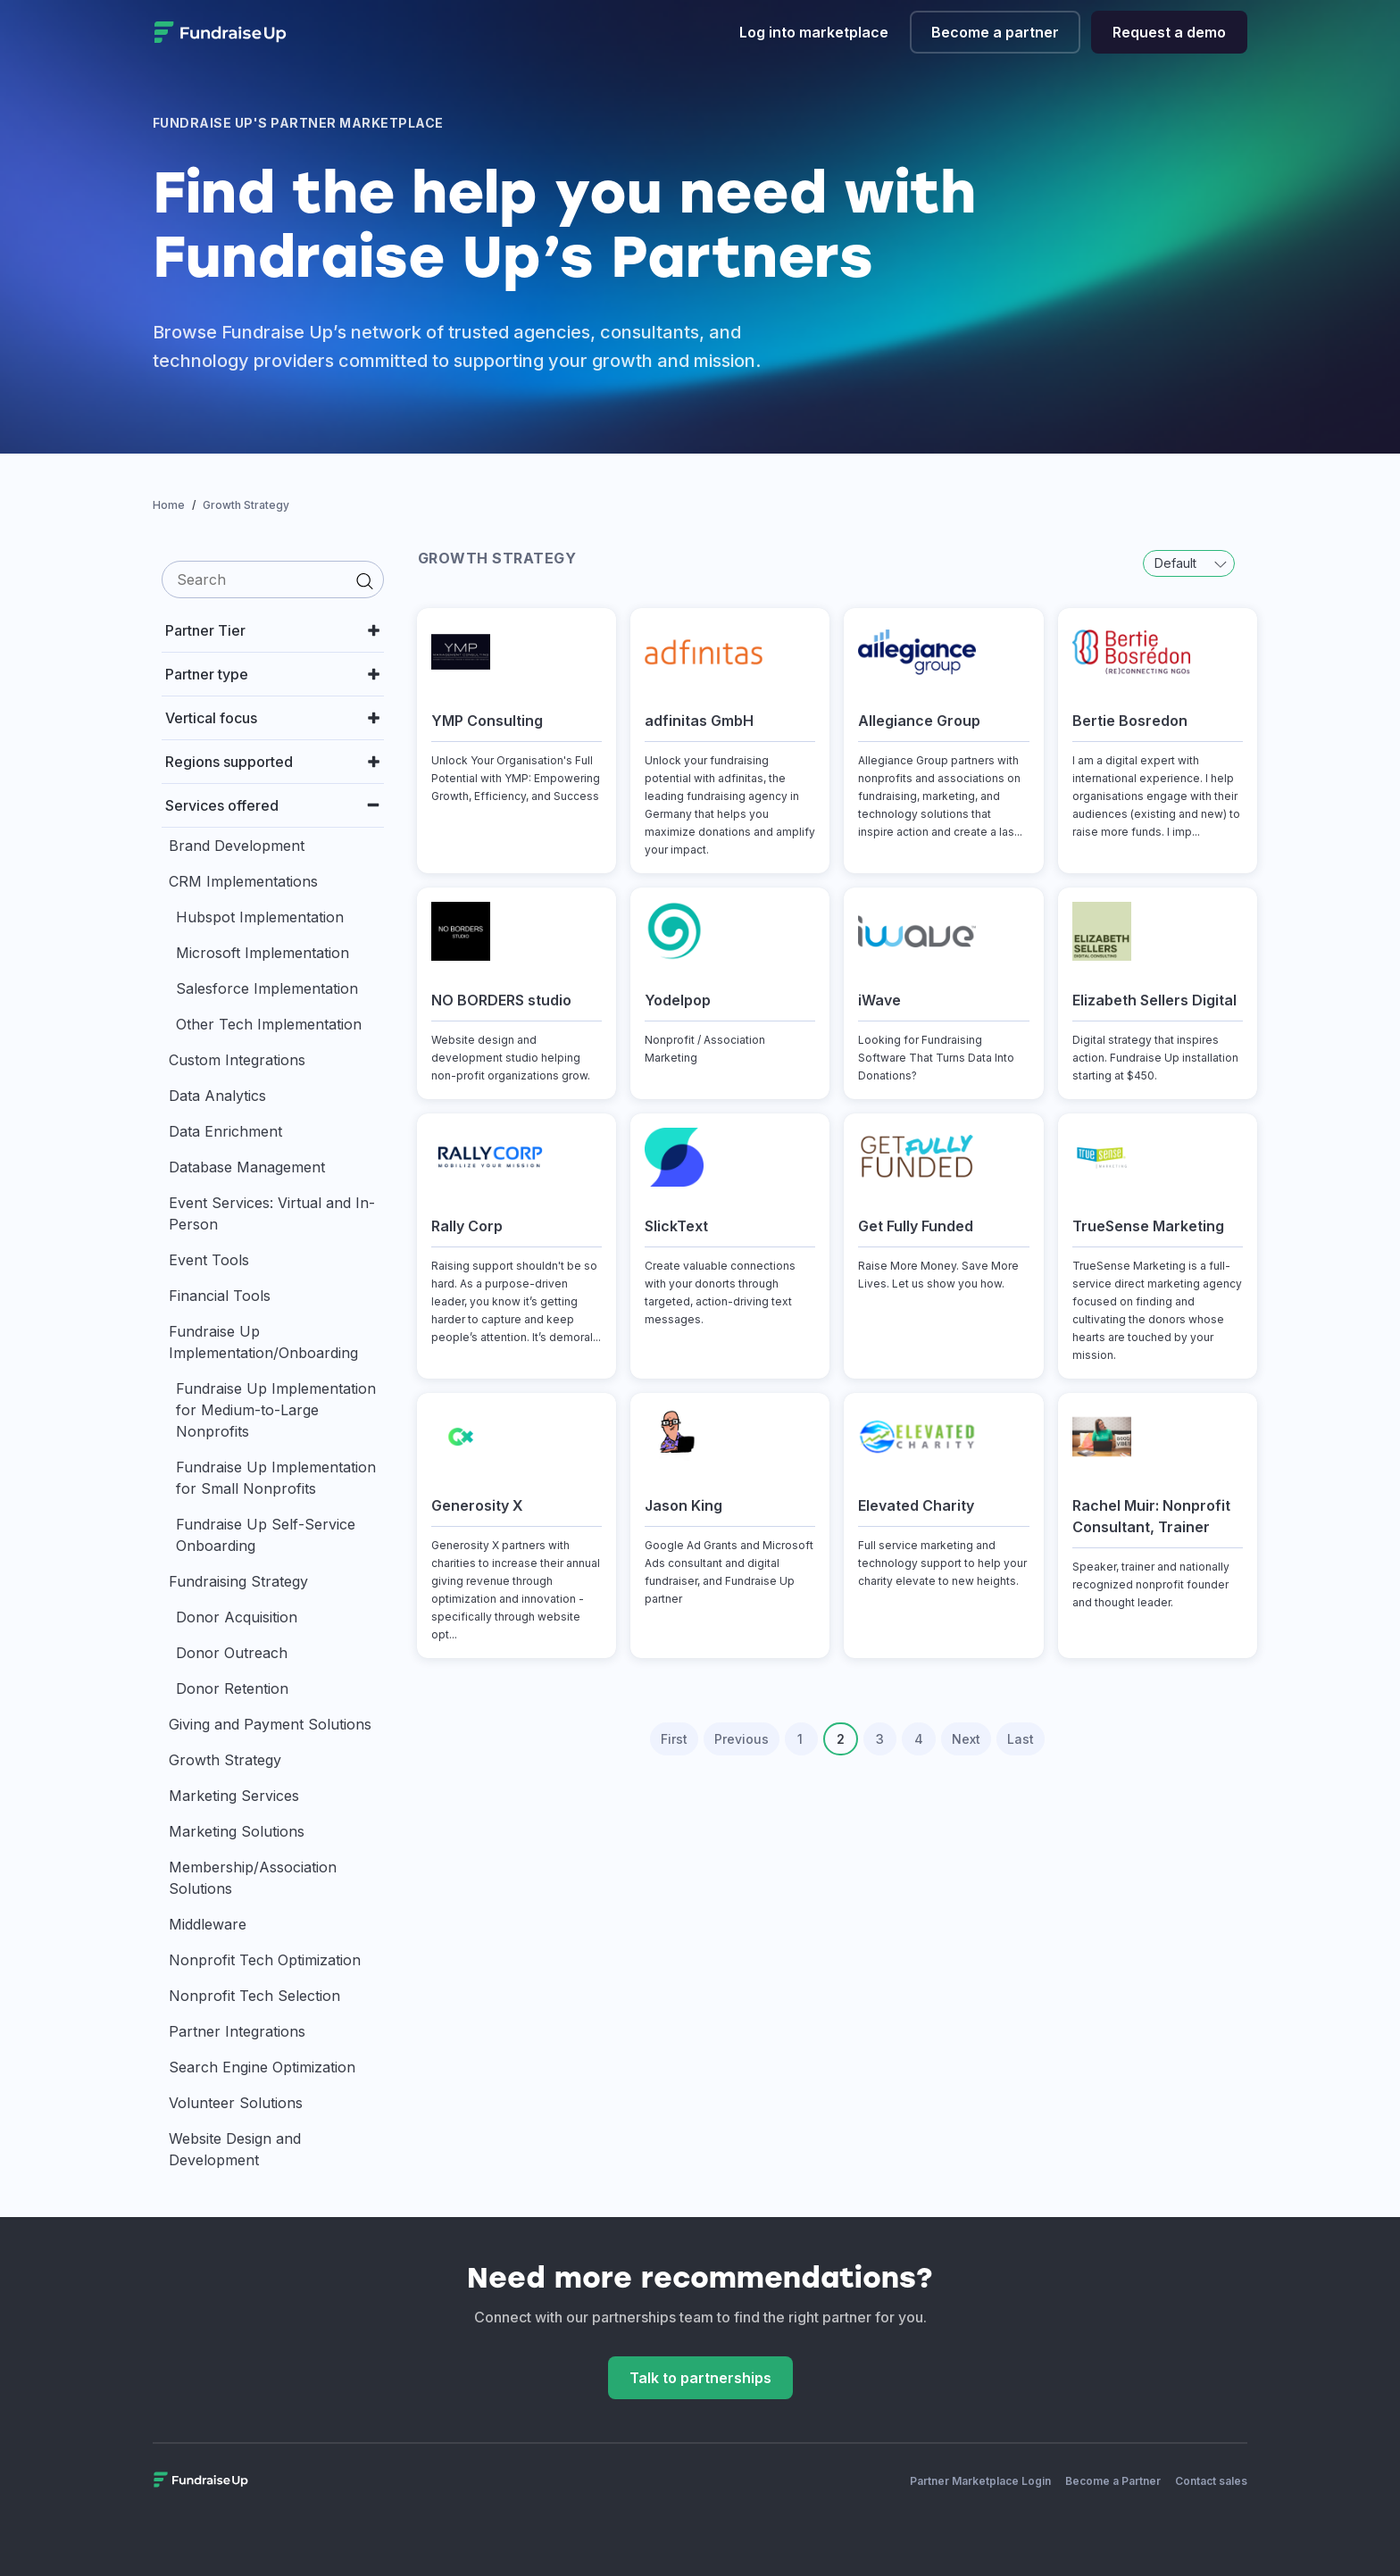 The height and width of the screenshot is (2576, 1400). Describe the element at coordinates (262, 2067) in the screenshot. I see `Search Engine Optimization` at that location.